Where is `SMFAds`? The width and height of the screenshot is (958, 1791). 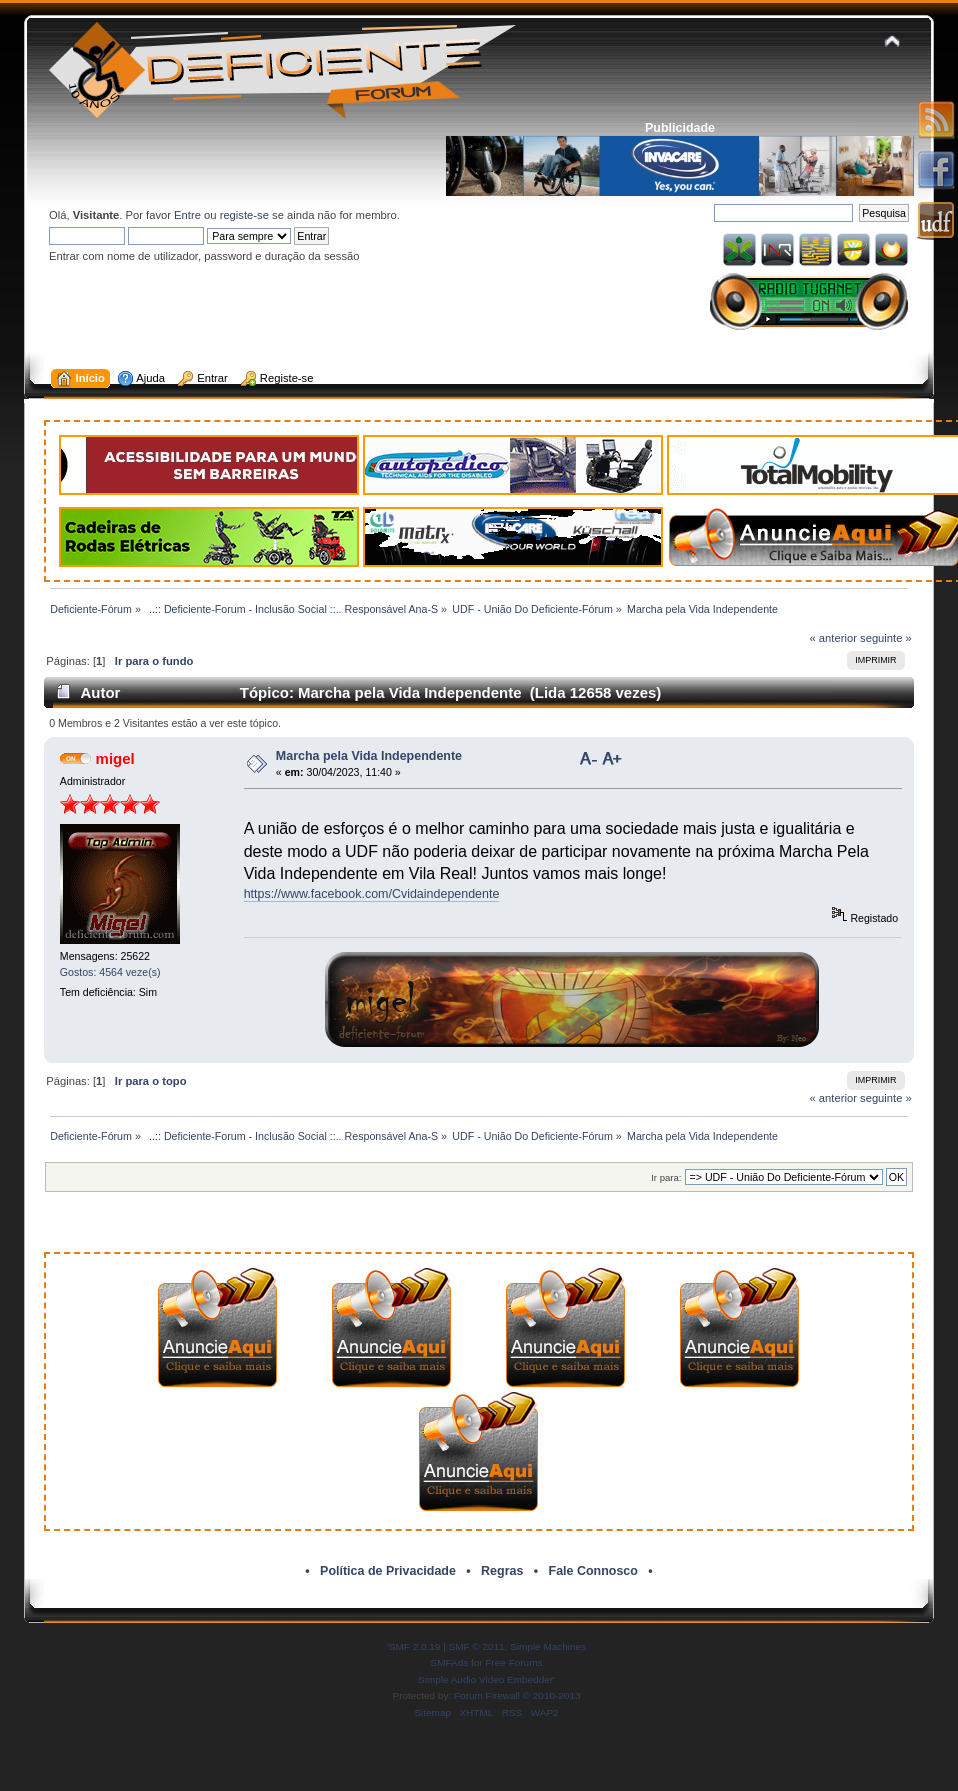
SMFAds is located at coordinates (450, 1662).